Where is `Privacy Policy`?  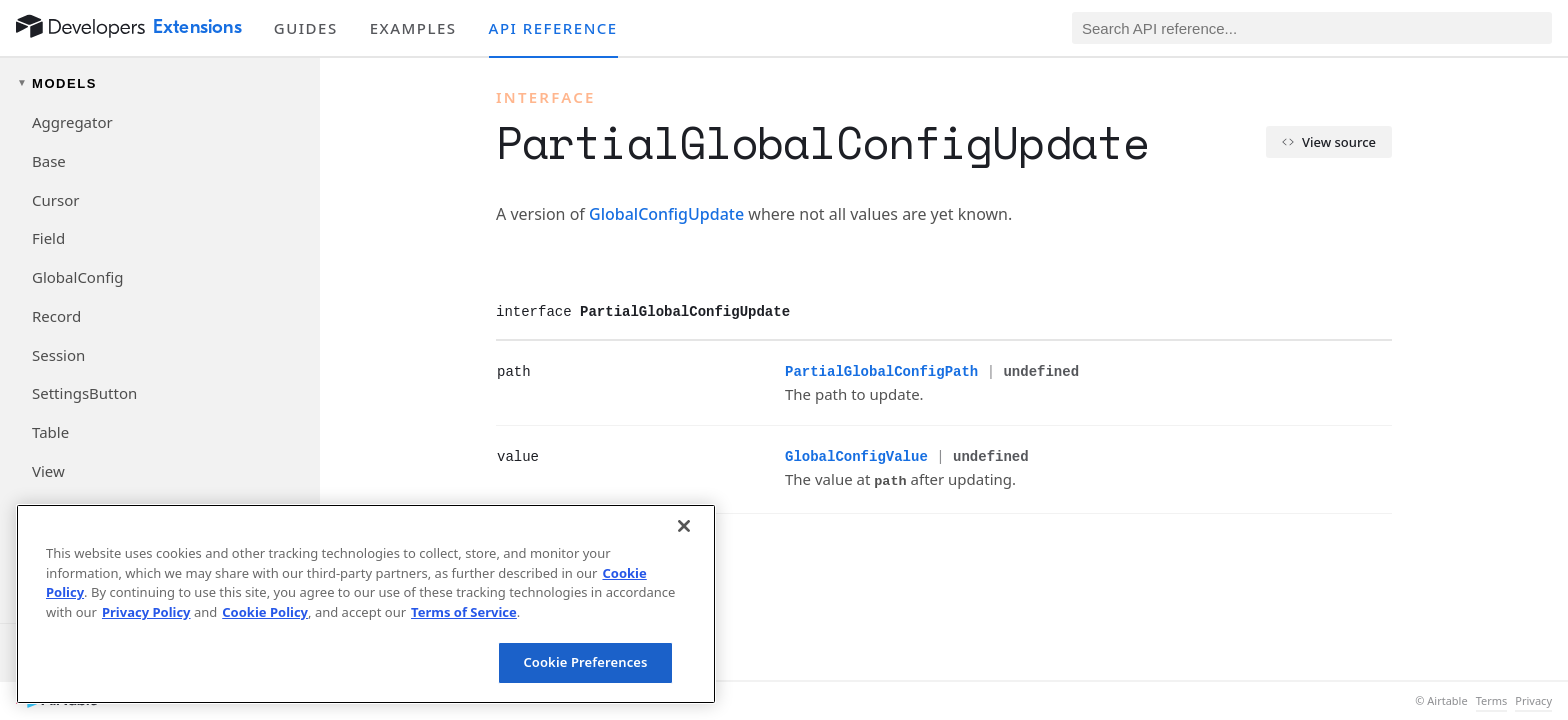
Privacy Policy is located at coordinates (146, 612).